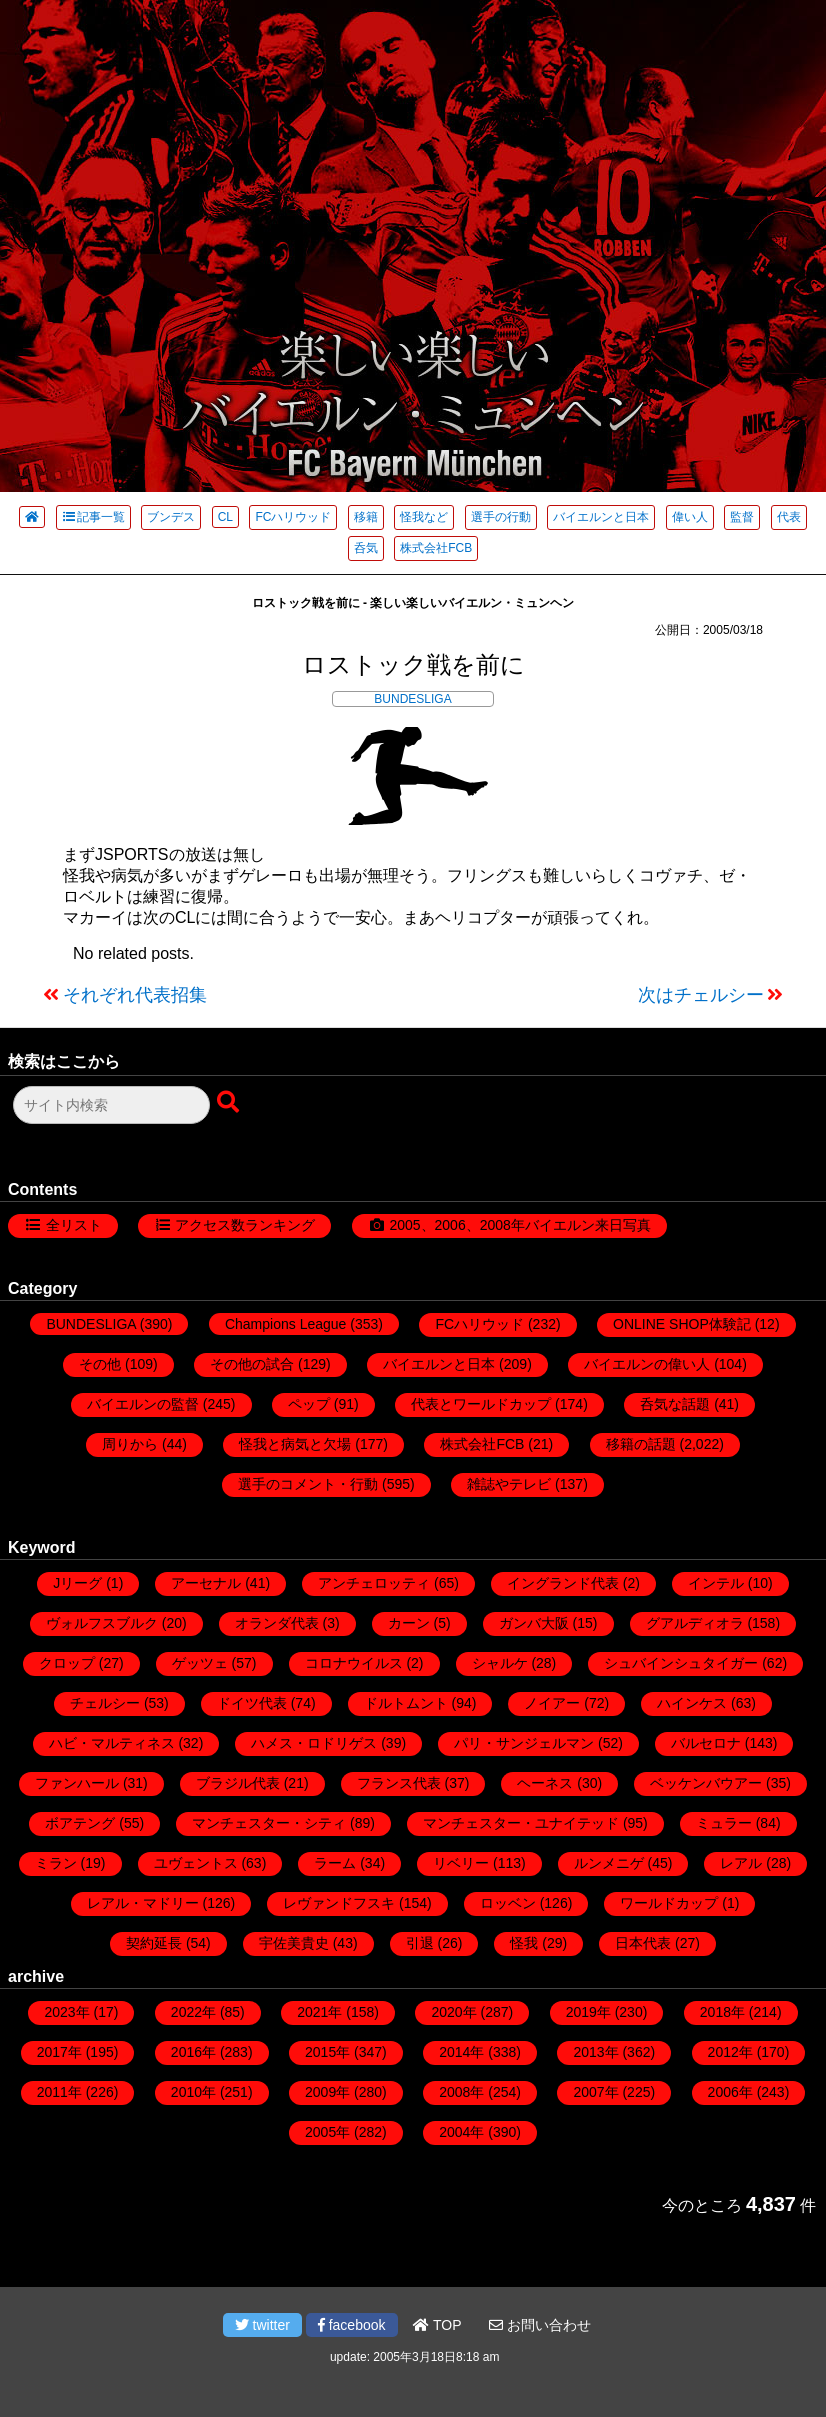 The image size is (826, 2417). I want to click on 2023年, so click(66, 2012).